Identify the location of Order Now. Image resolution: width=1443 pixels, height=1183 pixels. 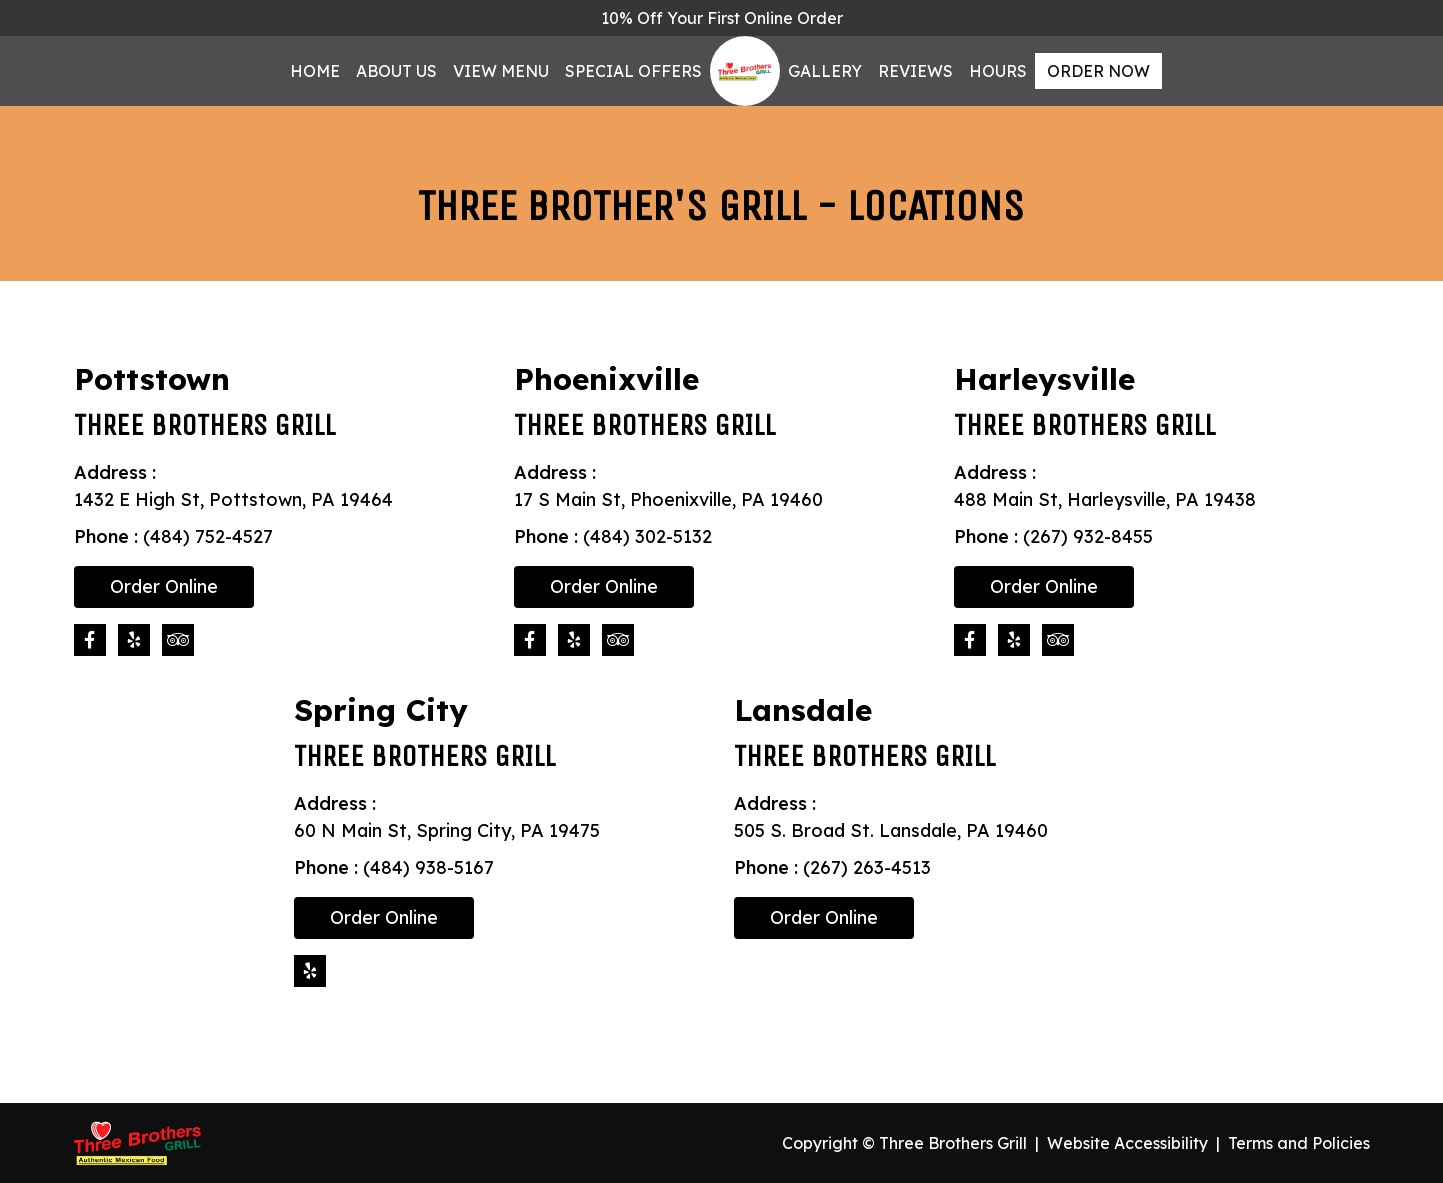
(1098, 71).